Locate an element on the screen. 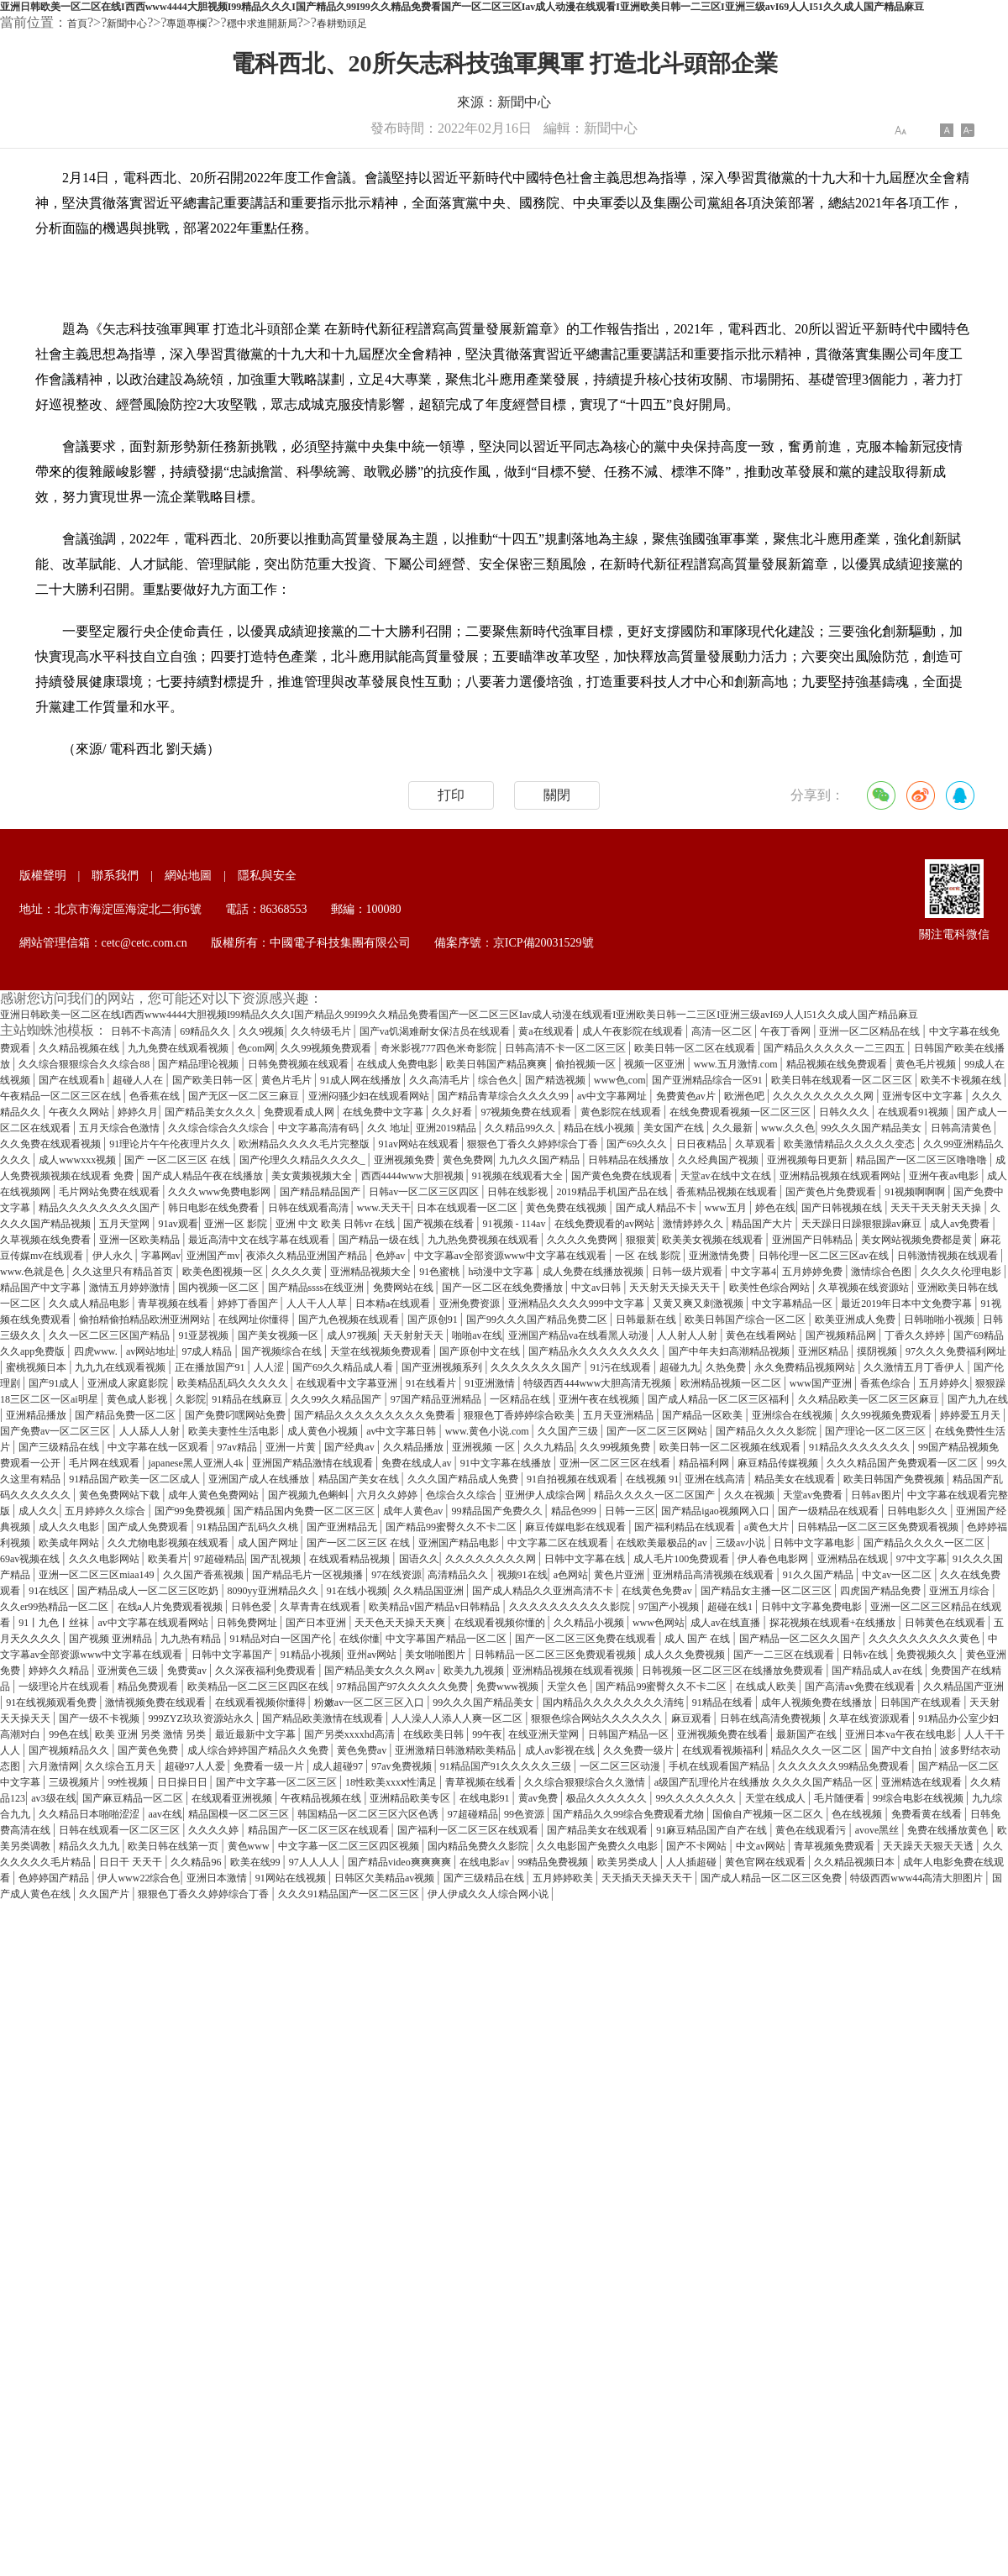 The image size is (1008, 2576). 色婷婷国产精品 is located at coordinates (55, 1878).